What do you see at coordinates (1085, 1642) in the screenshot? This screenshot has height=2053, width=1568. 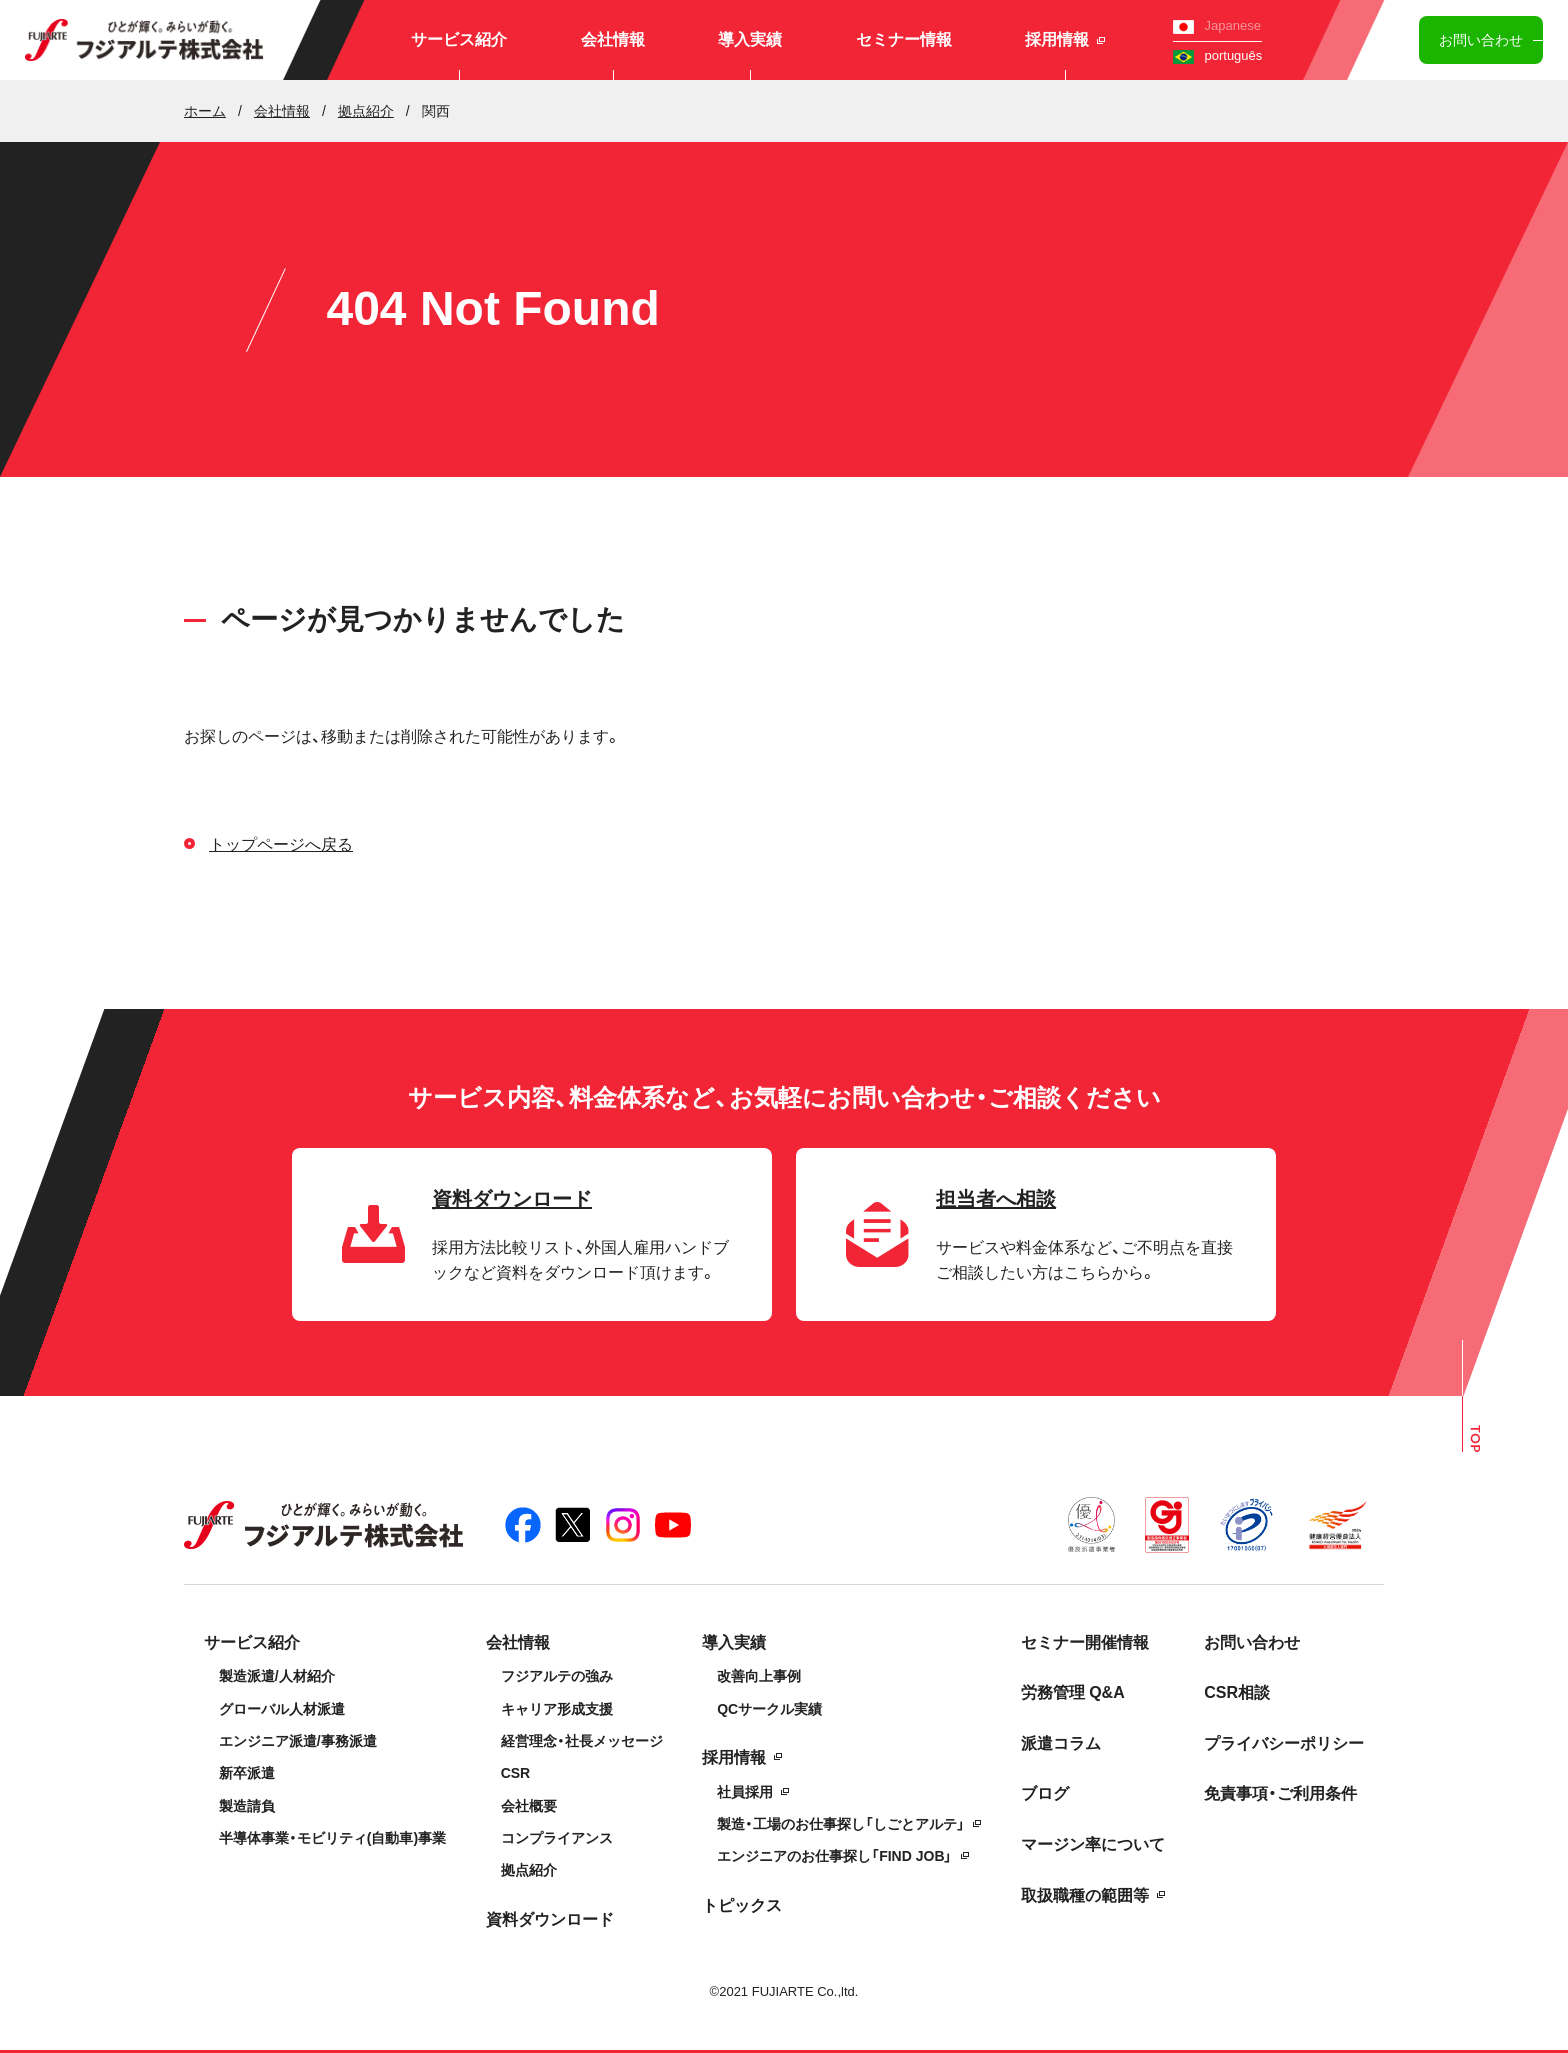 I see `セミナー開催情報` at bounding box center [1085, 1642].